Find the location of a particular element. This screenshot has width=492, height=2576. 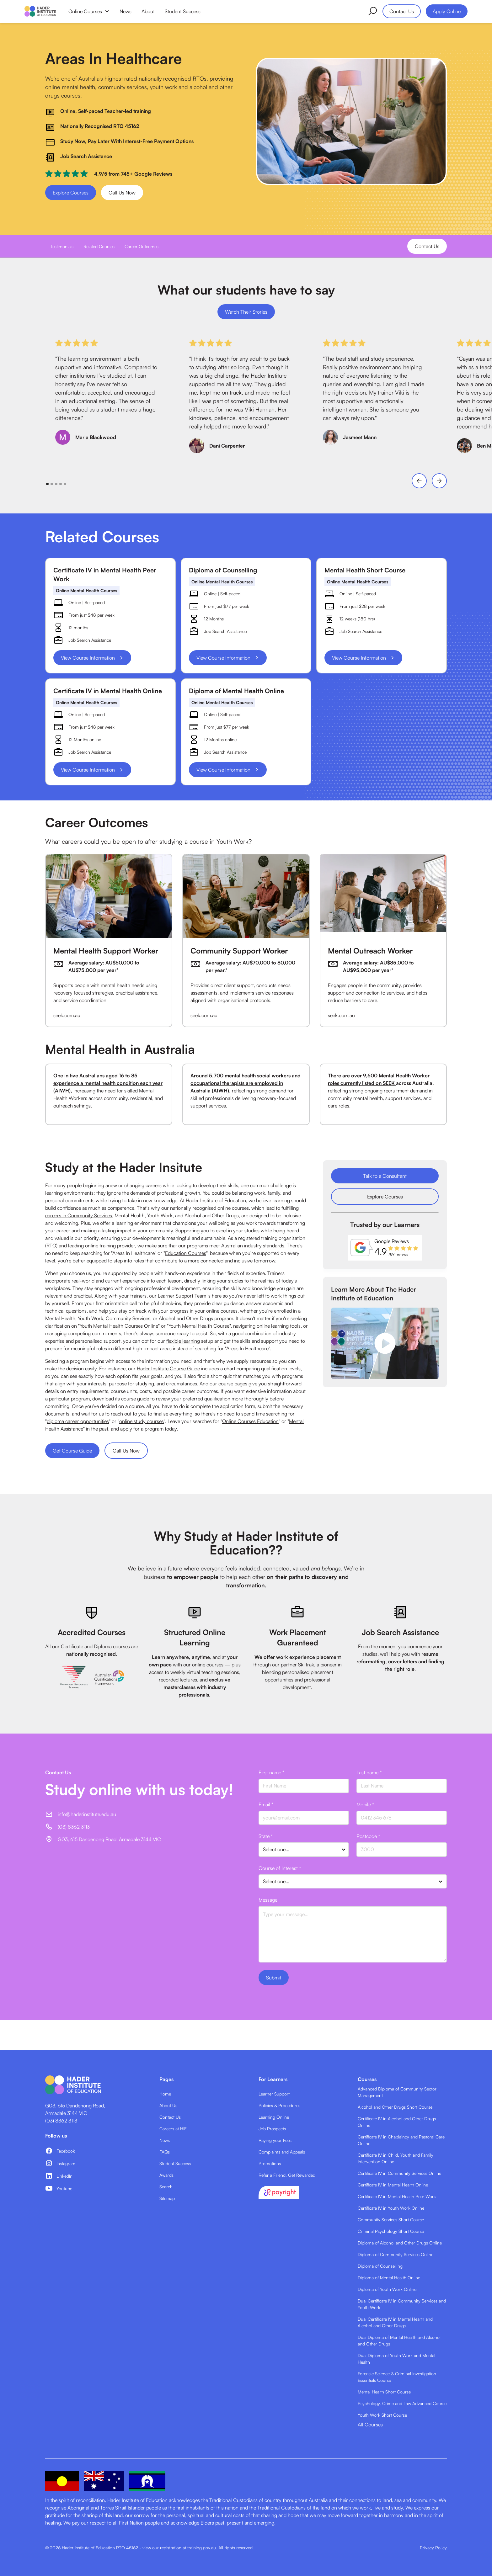

Awards is located at coordinates (166, 2175).